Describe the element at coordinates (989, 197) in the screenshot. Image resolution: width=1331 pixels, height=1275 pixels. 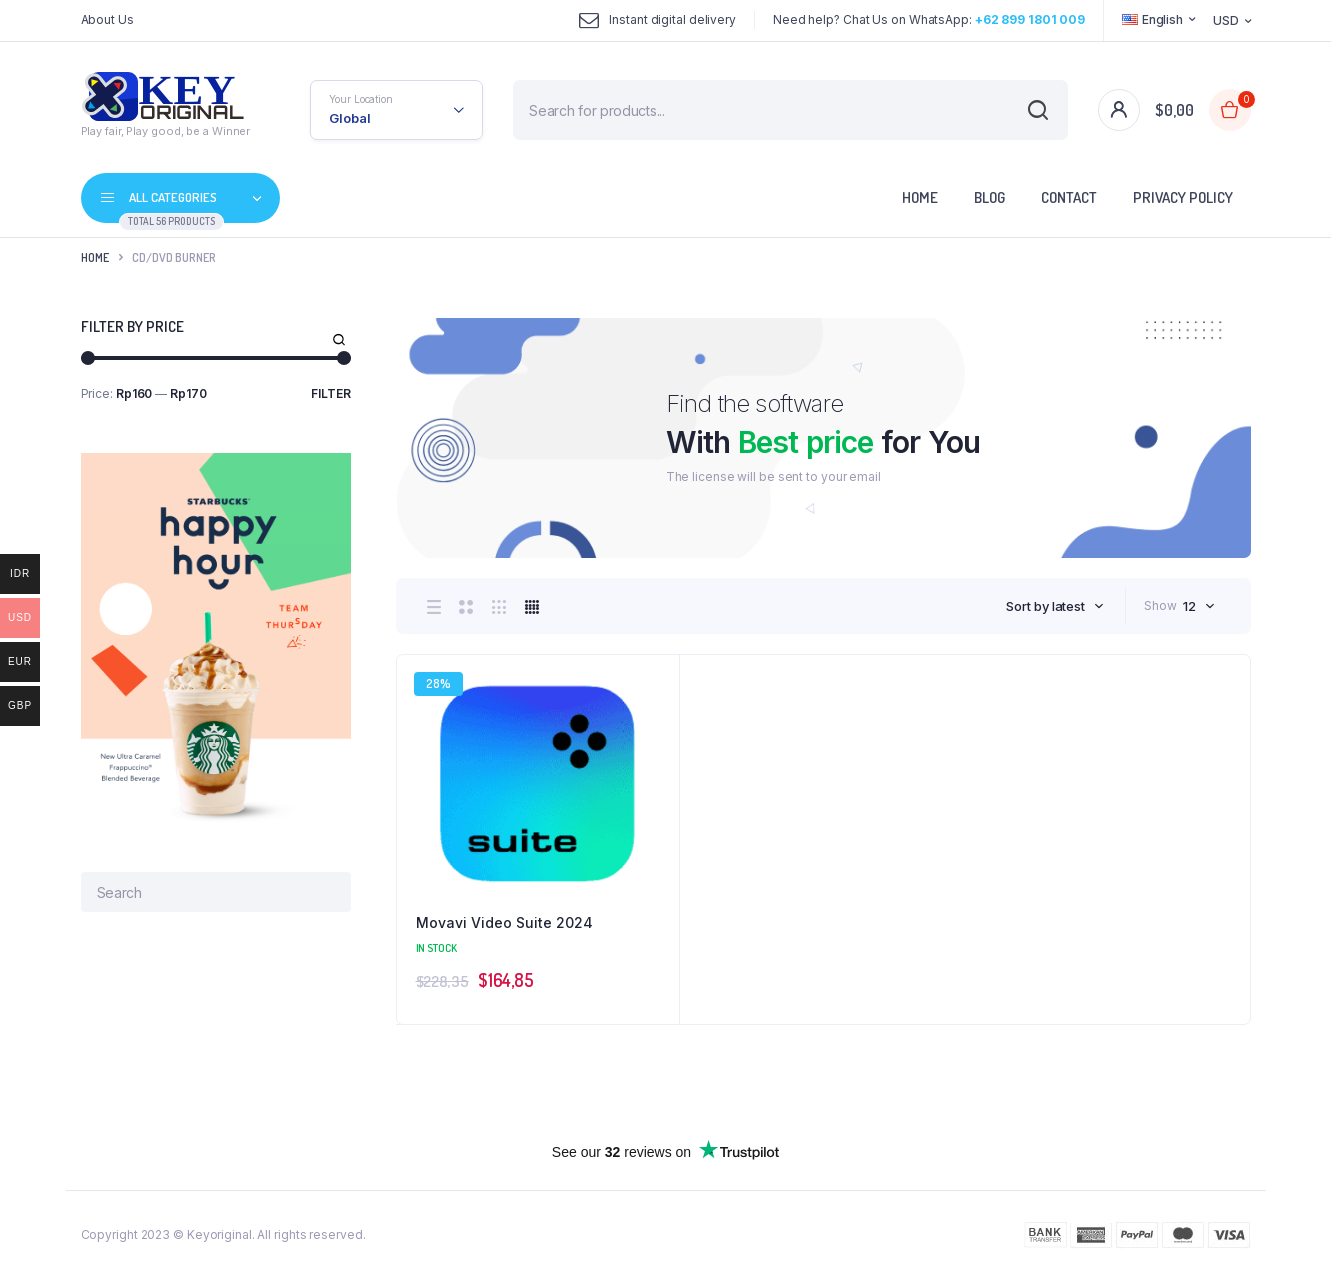
I see `Blog` at that location.